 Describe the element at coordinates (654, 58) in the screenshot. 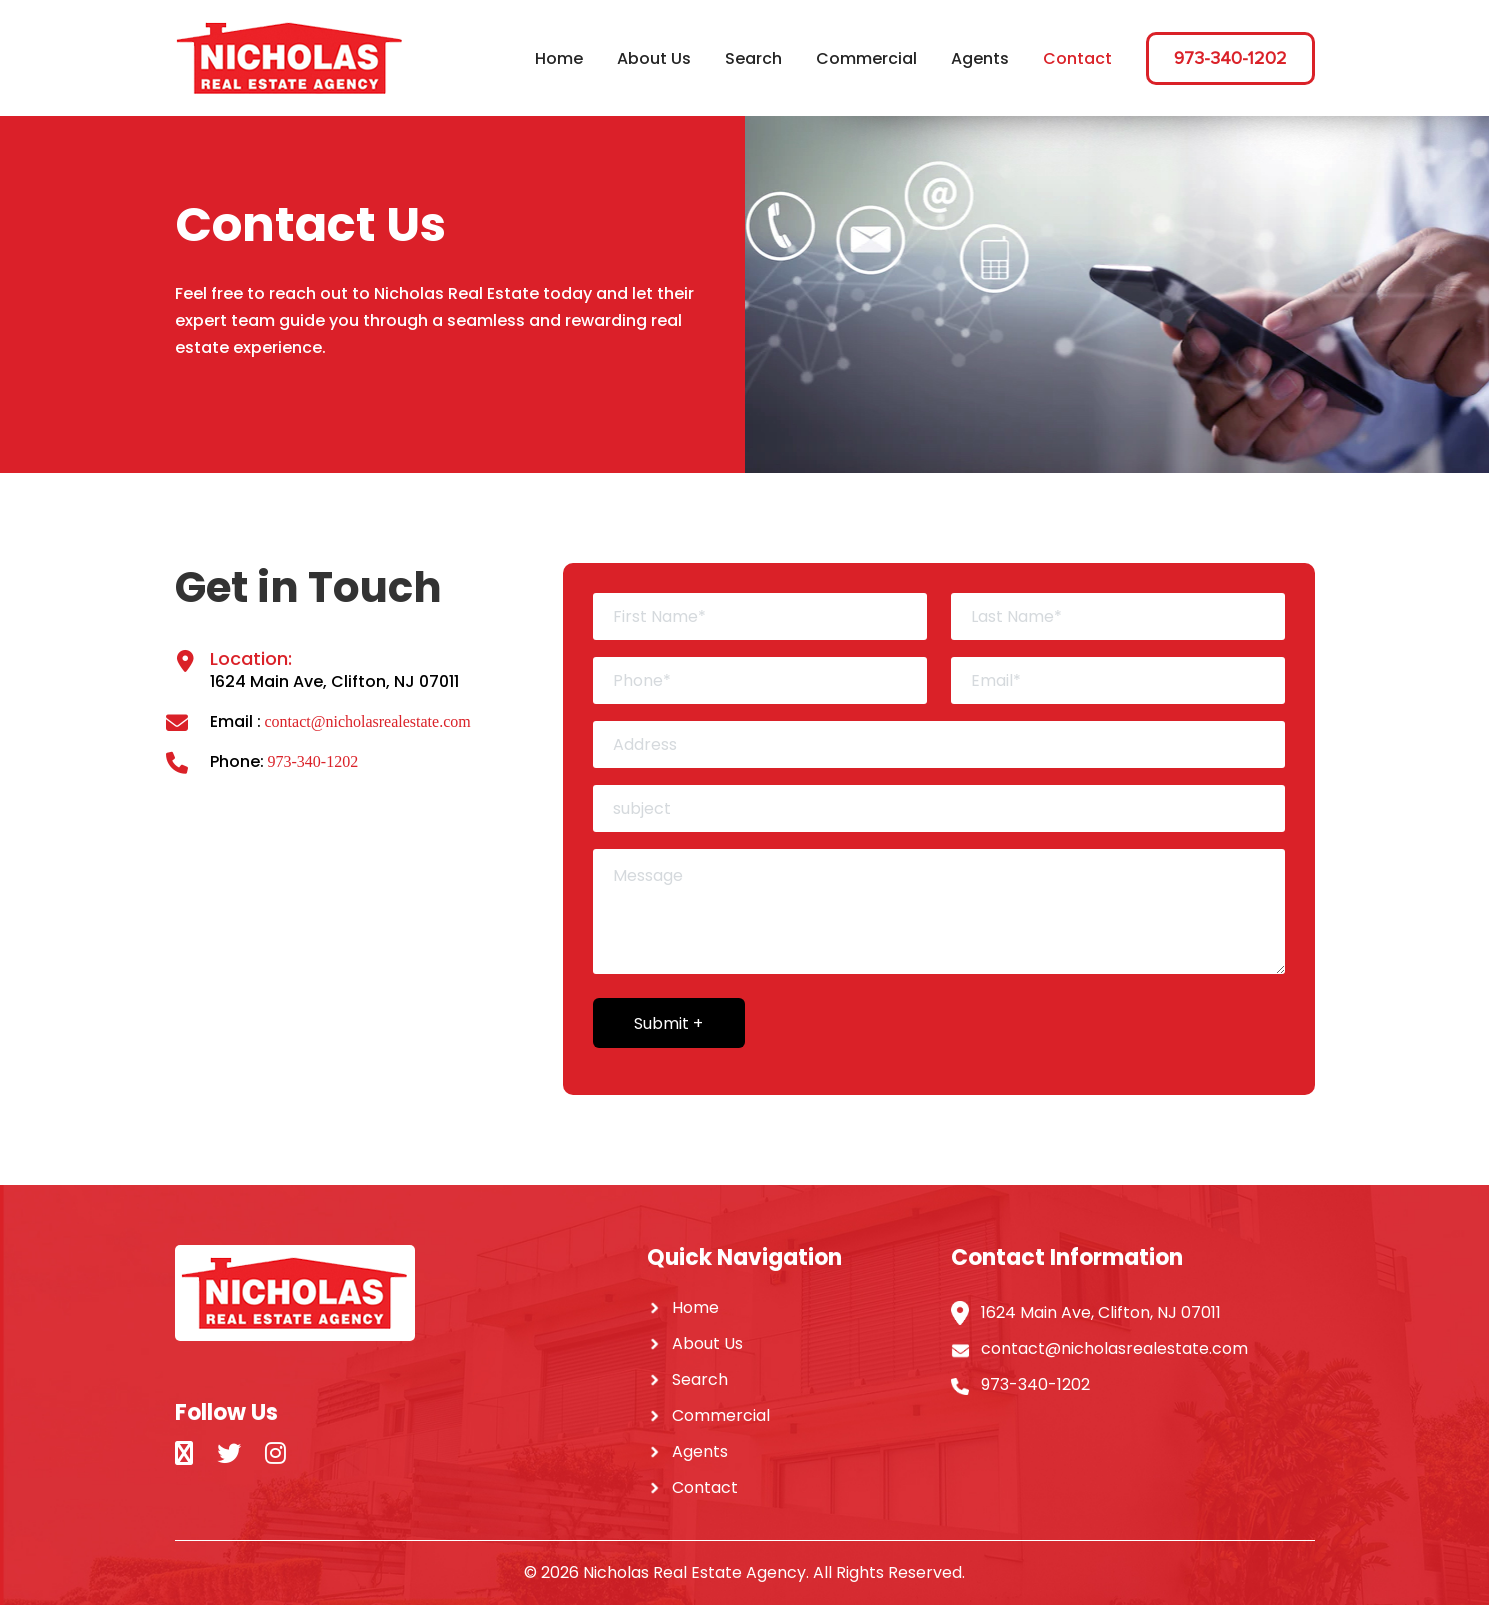

I see `About Us` at that location.